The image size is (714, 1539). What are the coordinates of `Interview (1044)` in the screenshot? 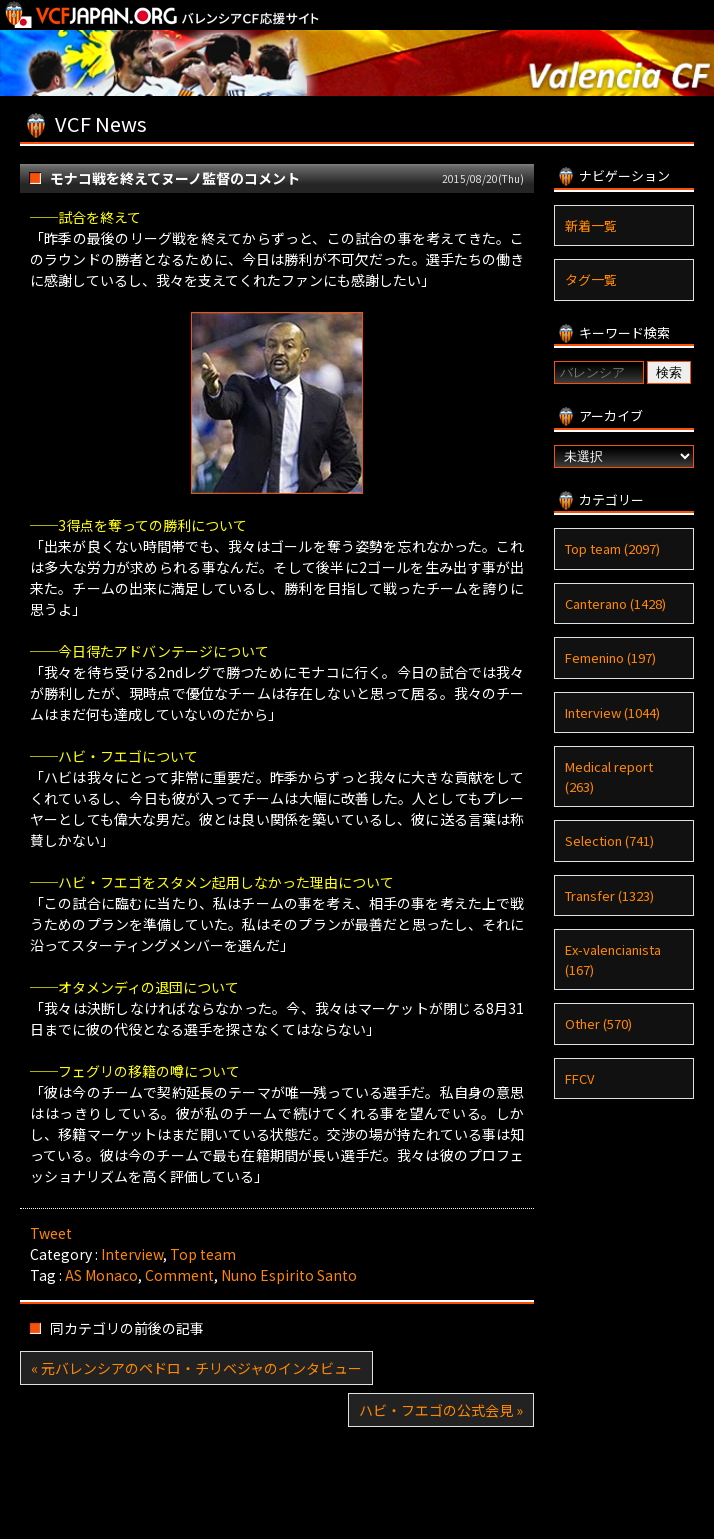 It's located at (612, 712).